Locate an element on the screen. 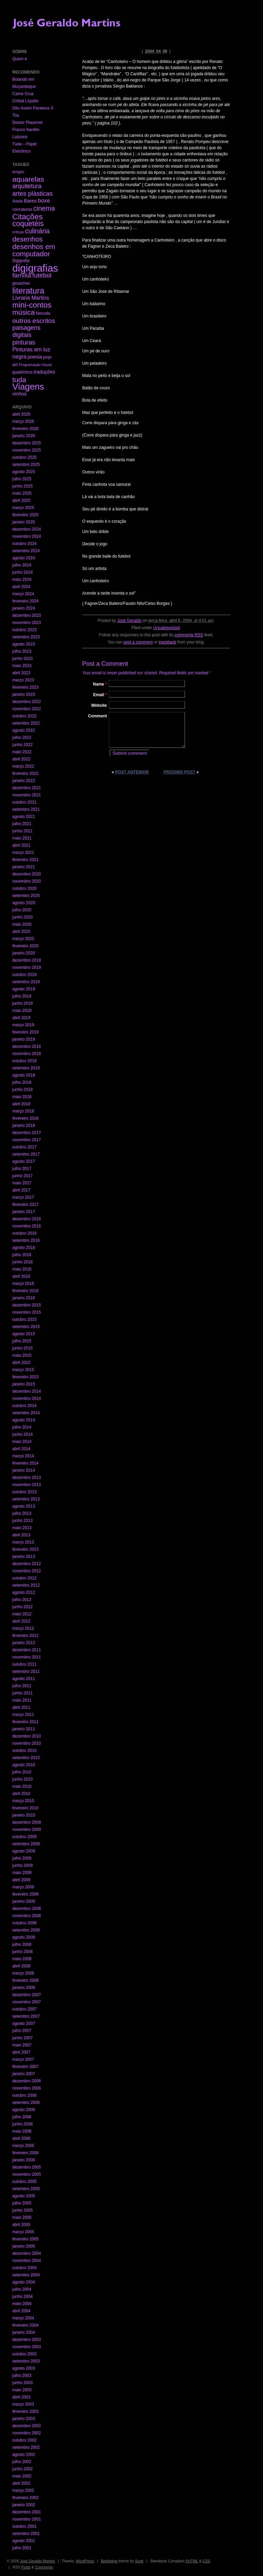 The width and height of the screenshot is (263, 2576). maio 2004 is located at coordinates (22, 2303).